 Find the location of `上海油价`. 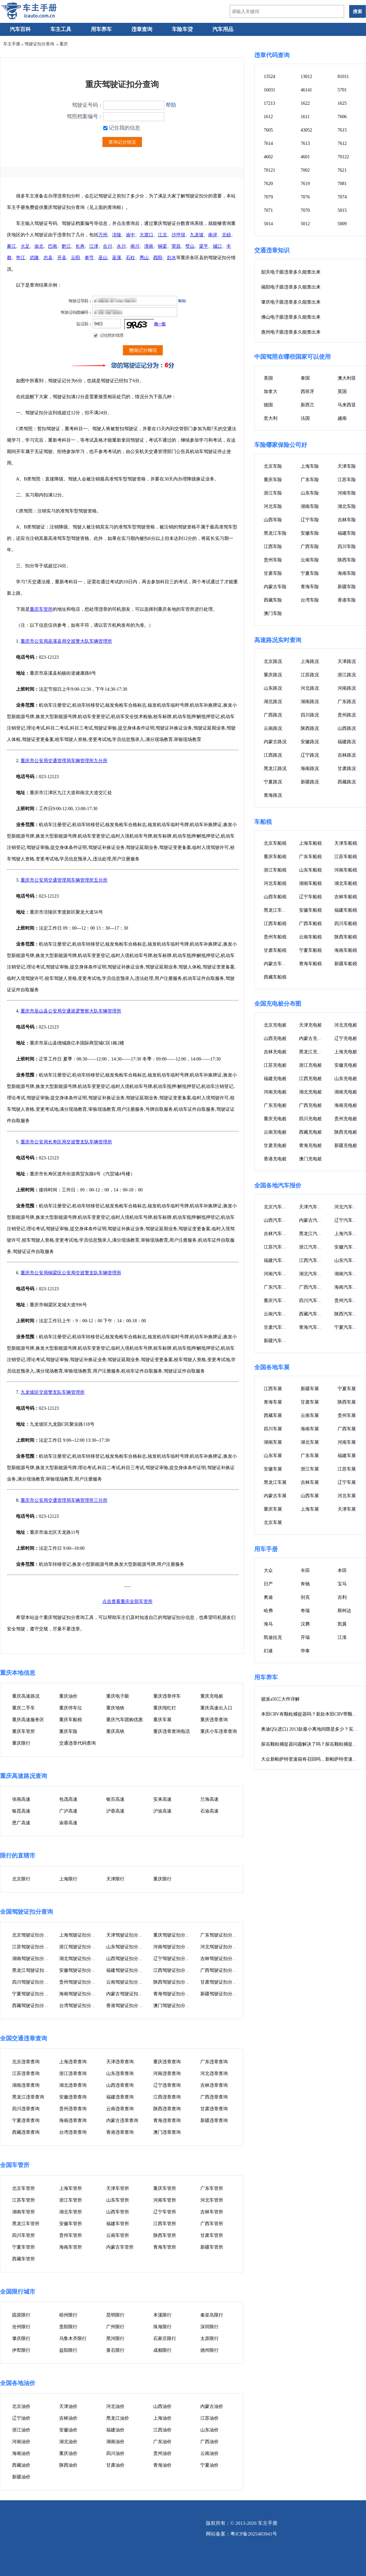

上海油价 is located at coordinates (162, 2418).